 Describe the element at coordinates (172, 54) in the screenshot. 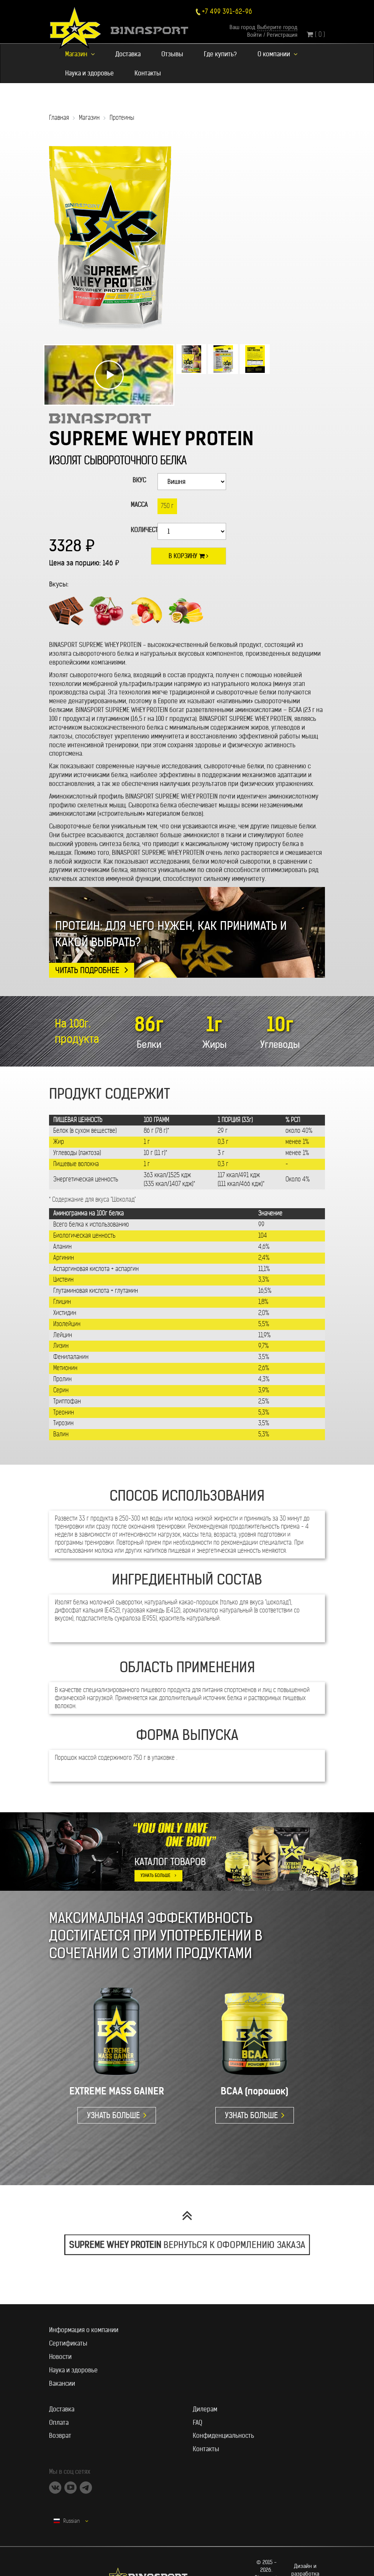

I see `Отзывы` at that location.